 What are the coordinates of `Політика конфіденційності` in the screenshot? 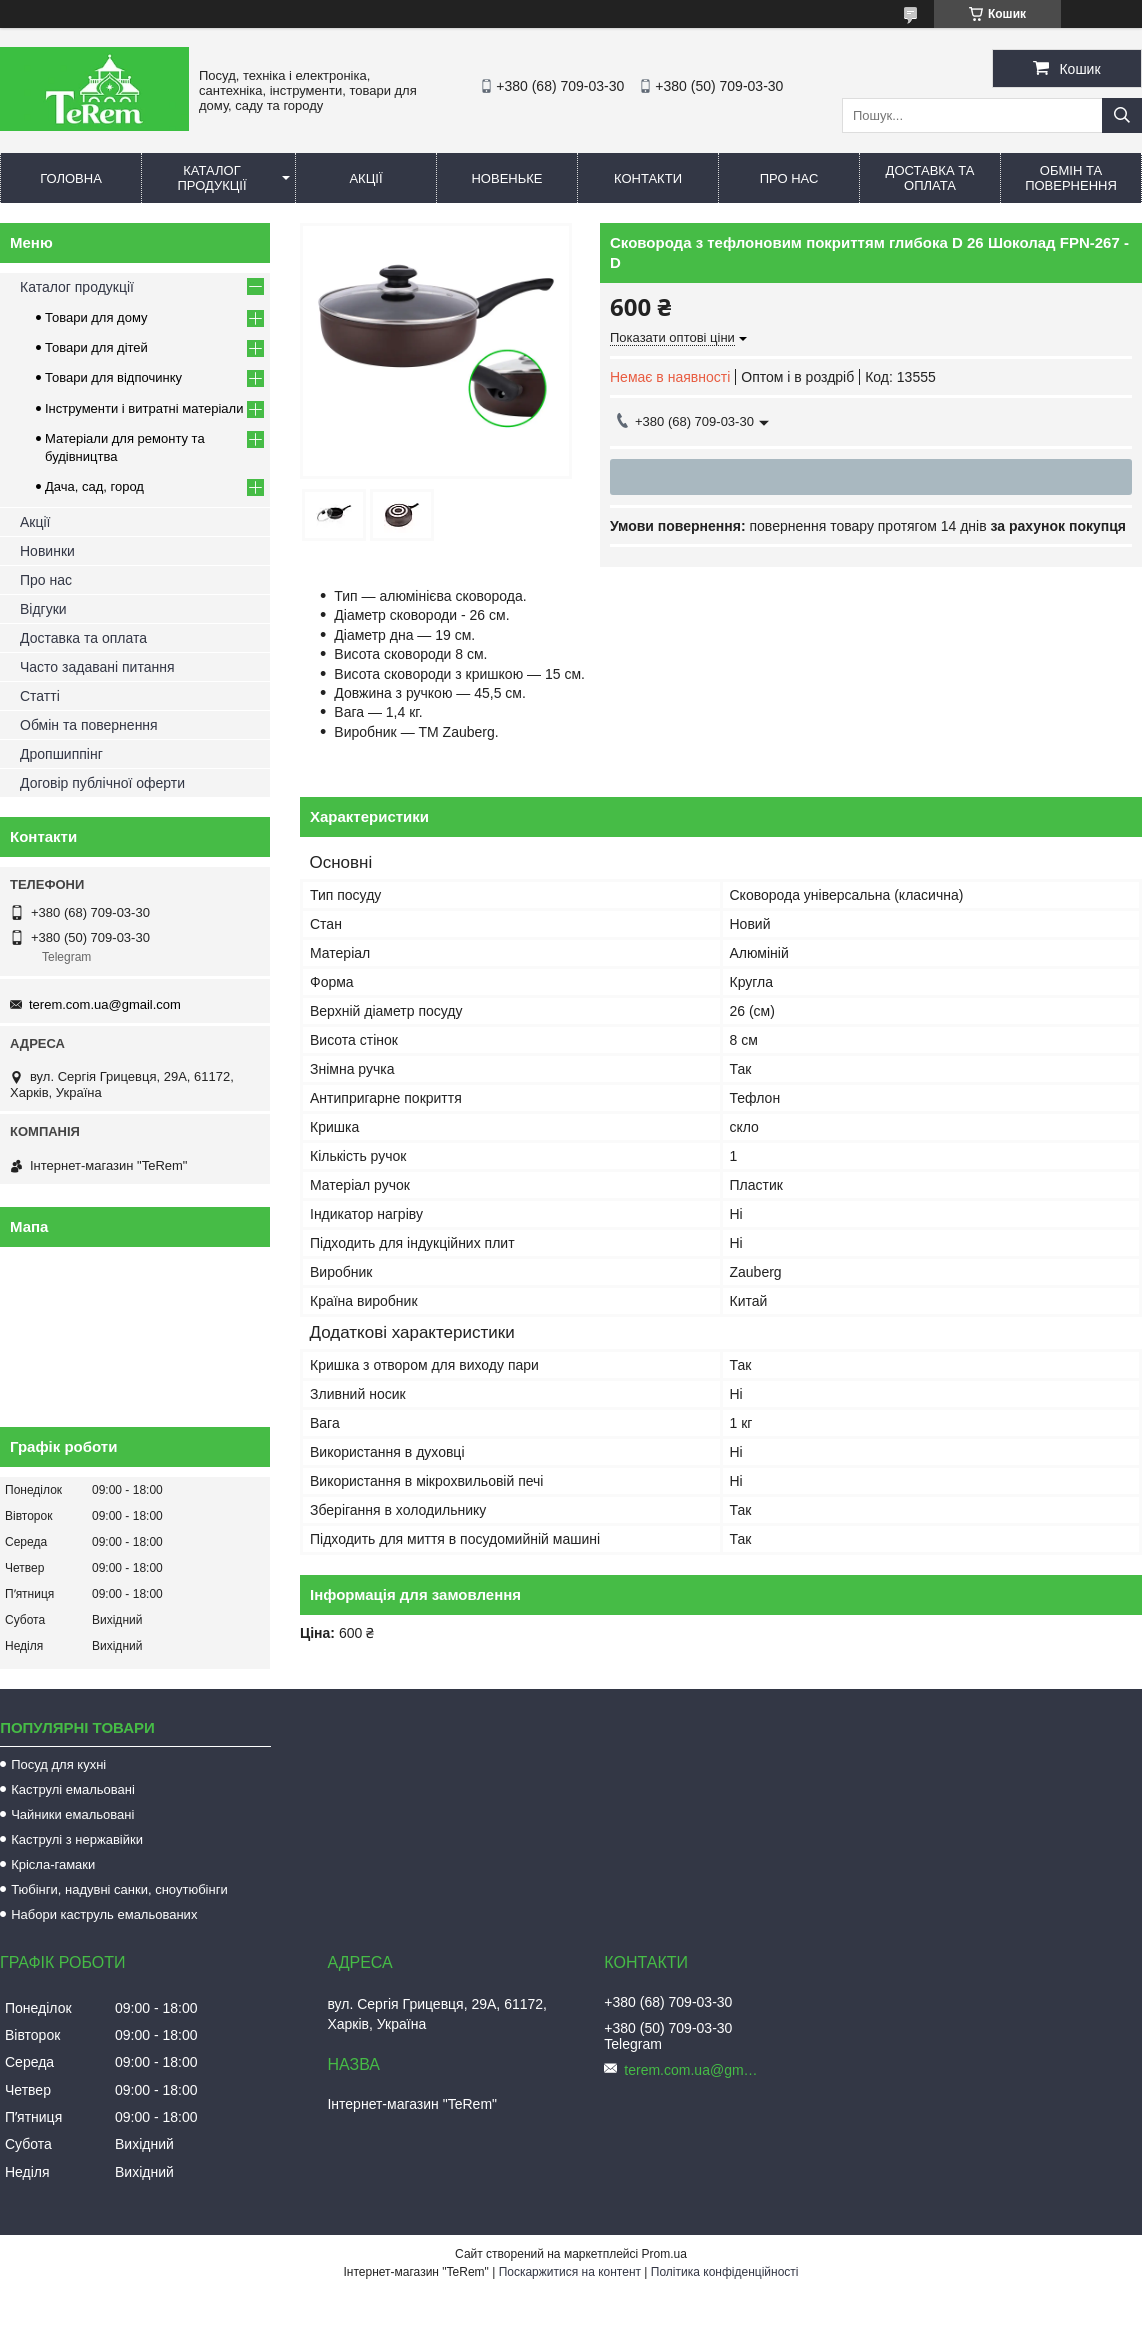 It's located at (725, 2272).